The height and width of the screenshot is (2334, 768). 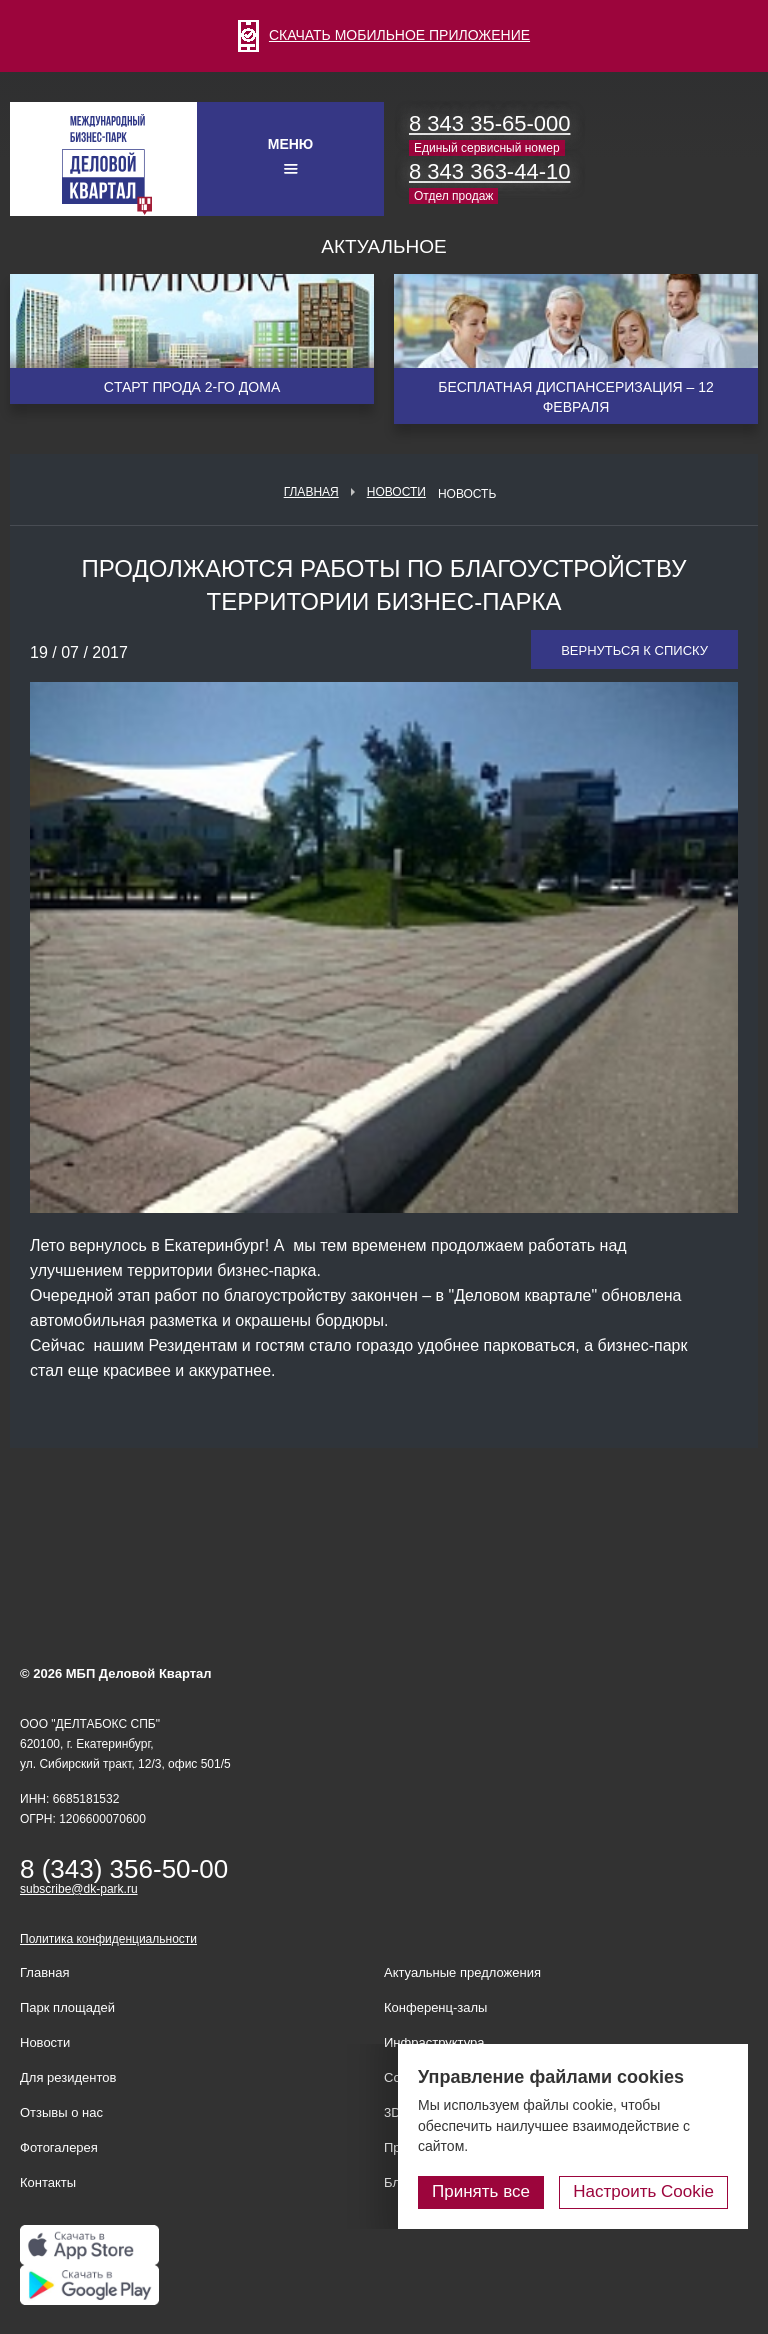 What do you see at coordinates (61, 2112) in the screenshot?
I see `Отзывы о нас` at bounding box center [61, 2112].